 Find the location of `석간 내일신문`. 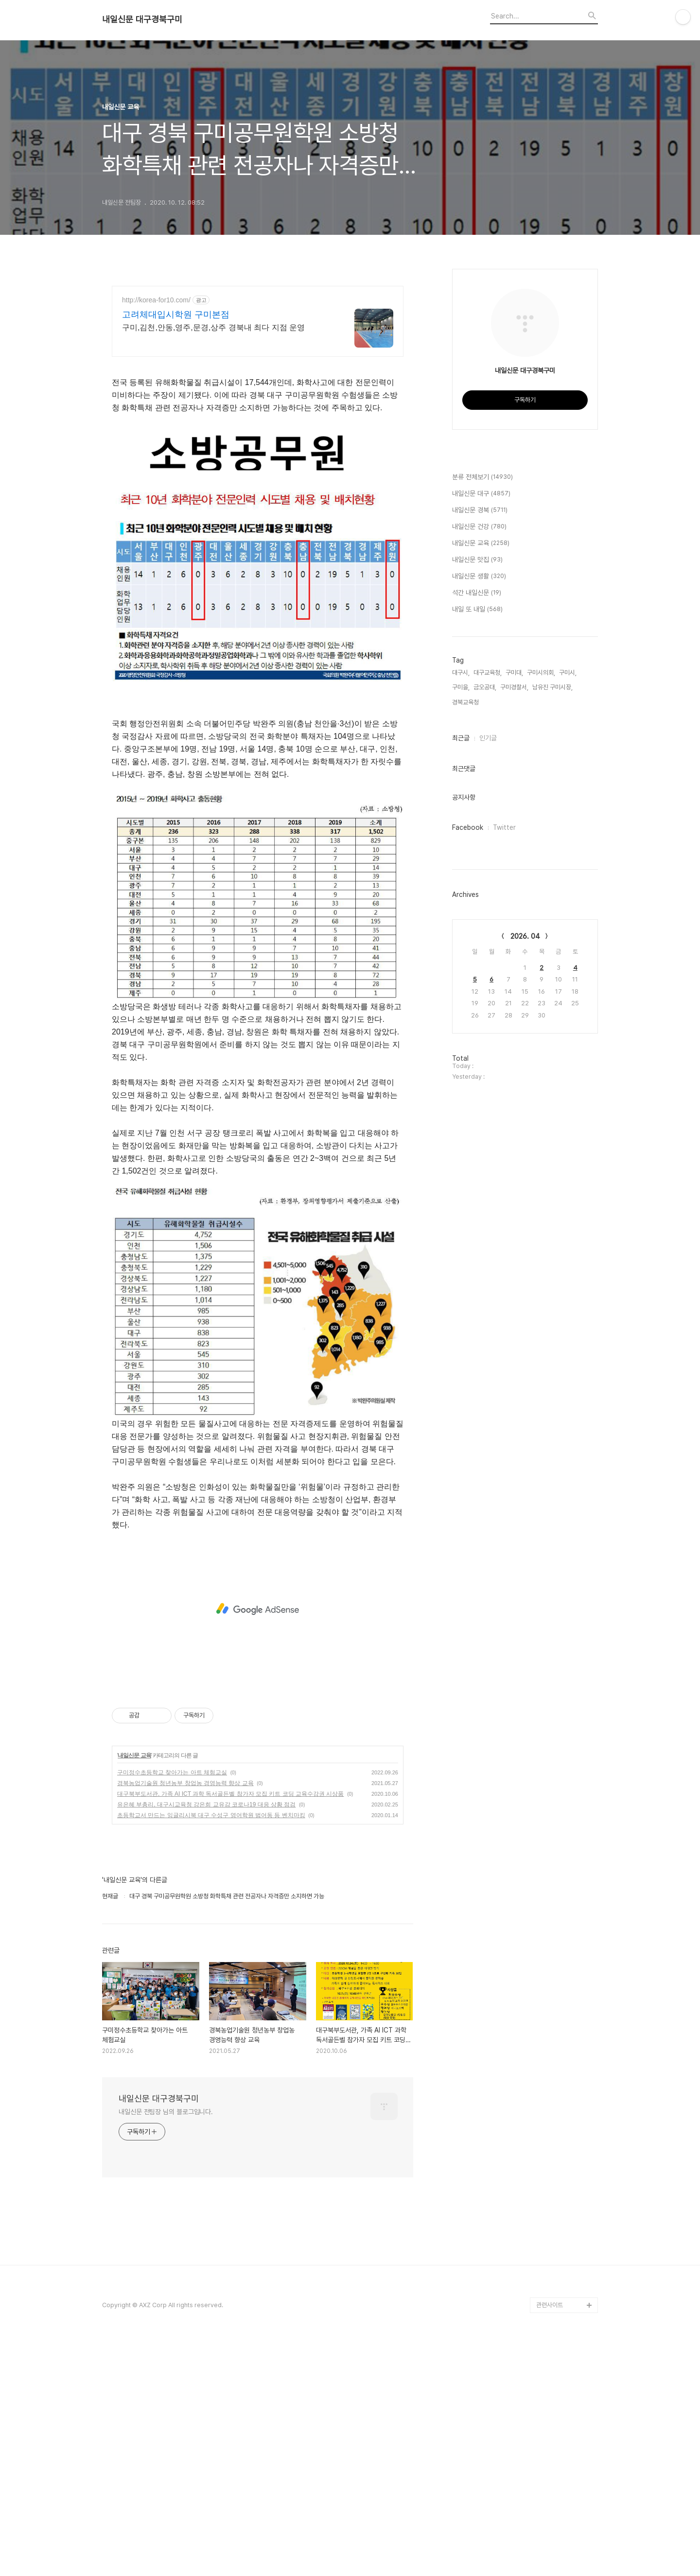

석간 내일신문 is located at coordinates (476, 593).